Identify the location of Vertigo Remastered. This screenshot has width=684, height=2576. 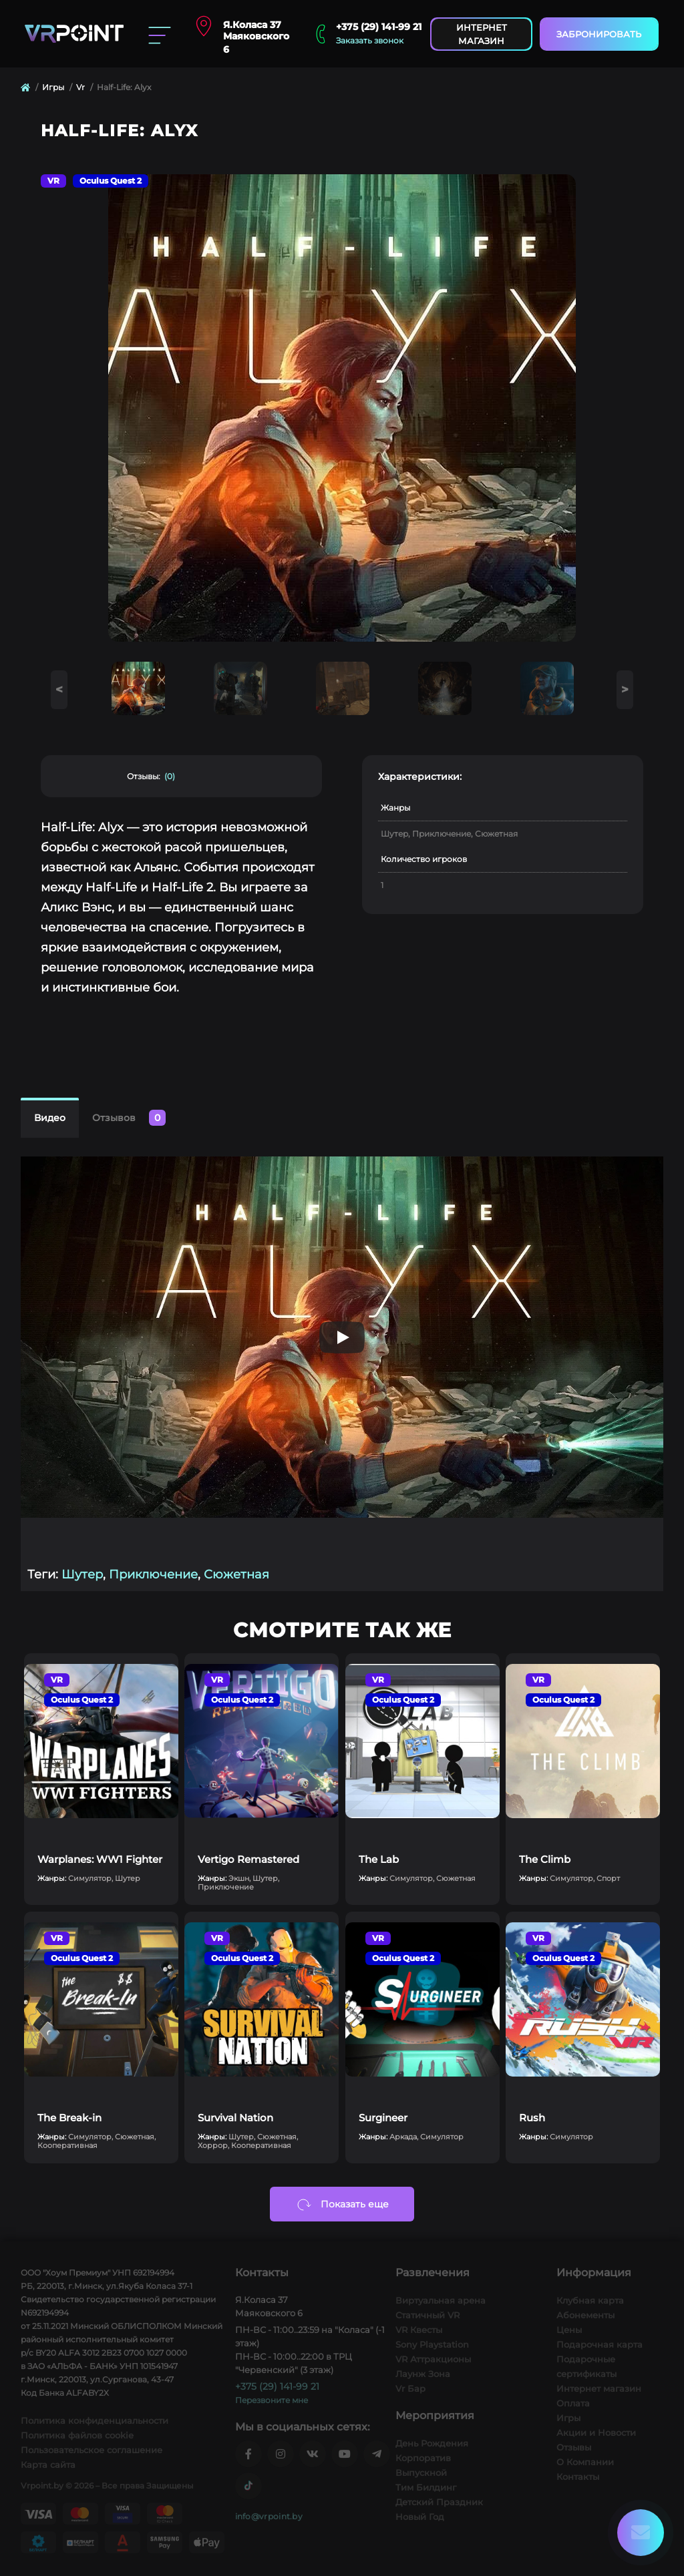
(248, 1859).